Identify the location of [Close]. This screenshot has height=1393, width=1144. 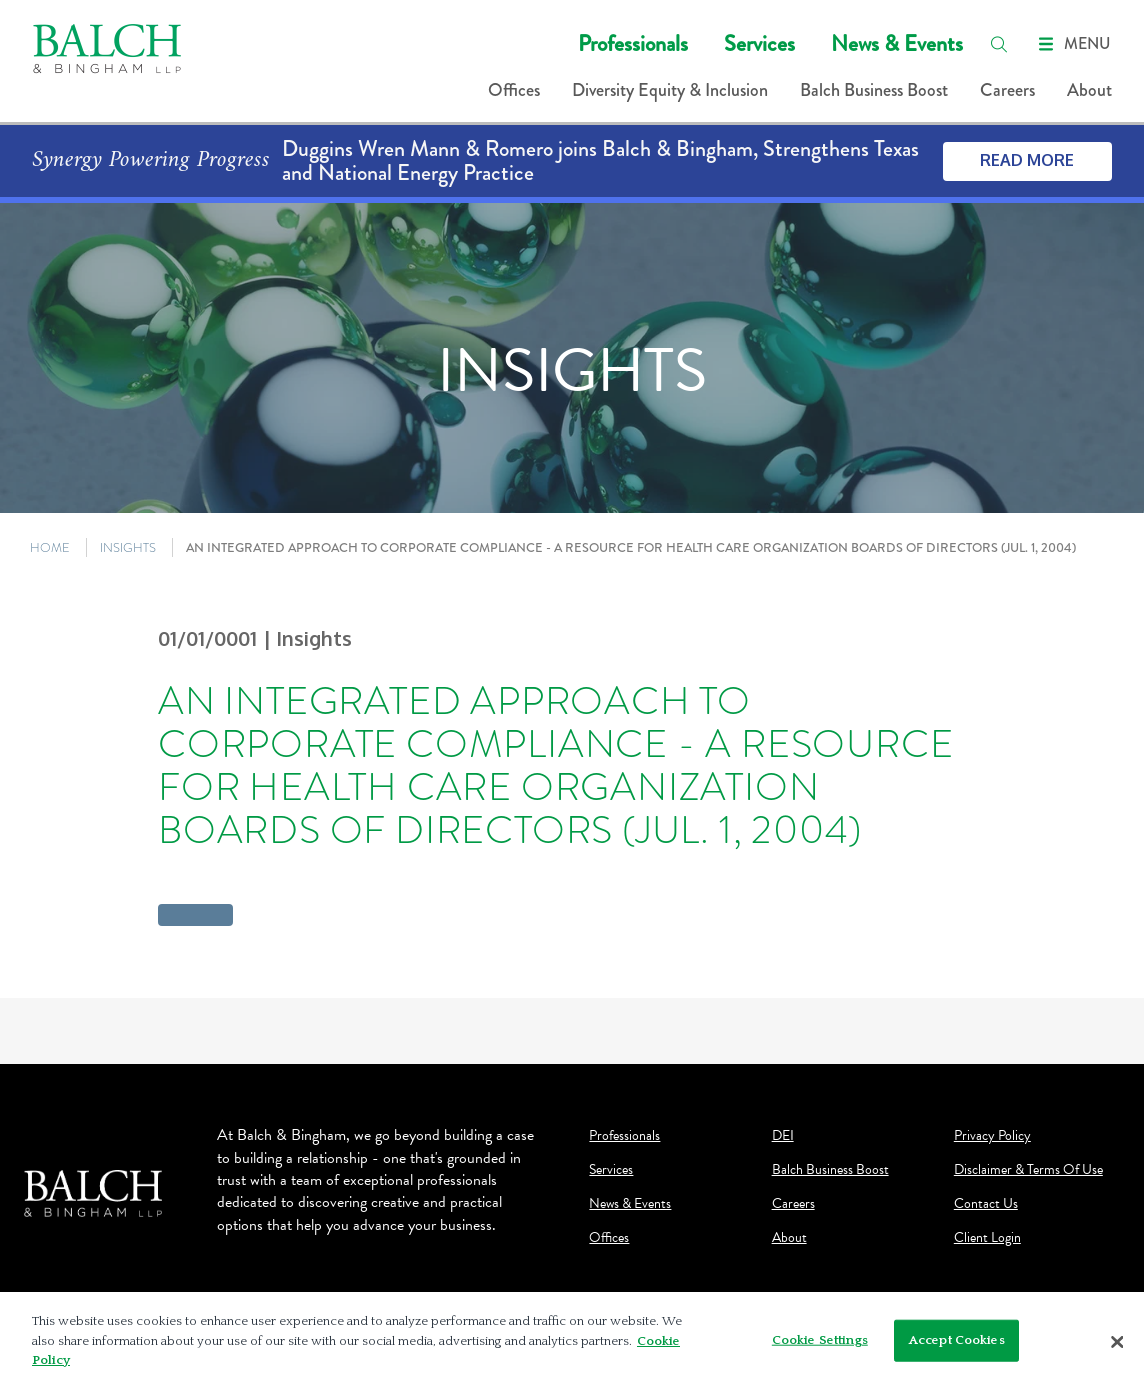
(1118, 1347).